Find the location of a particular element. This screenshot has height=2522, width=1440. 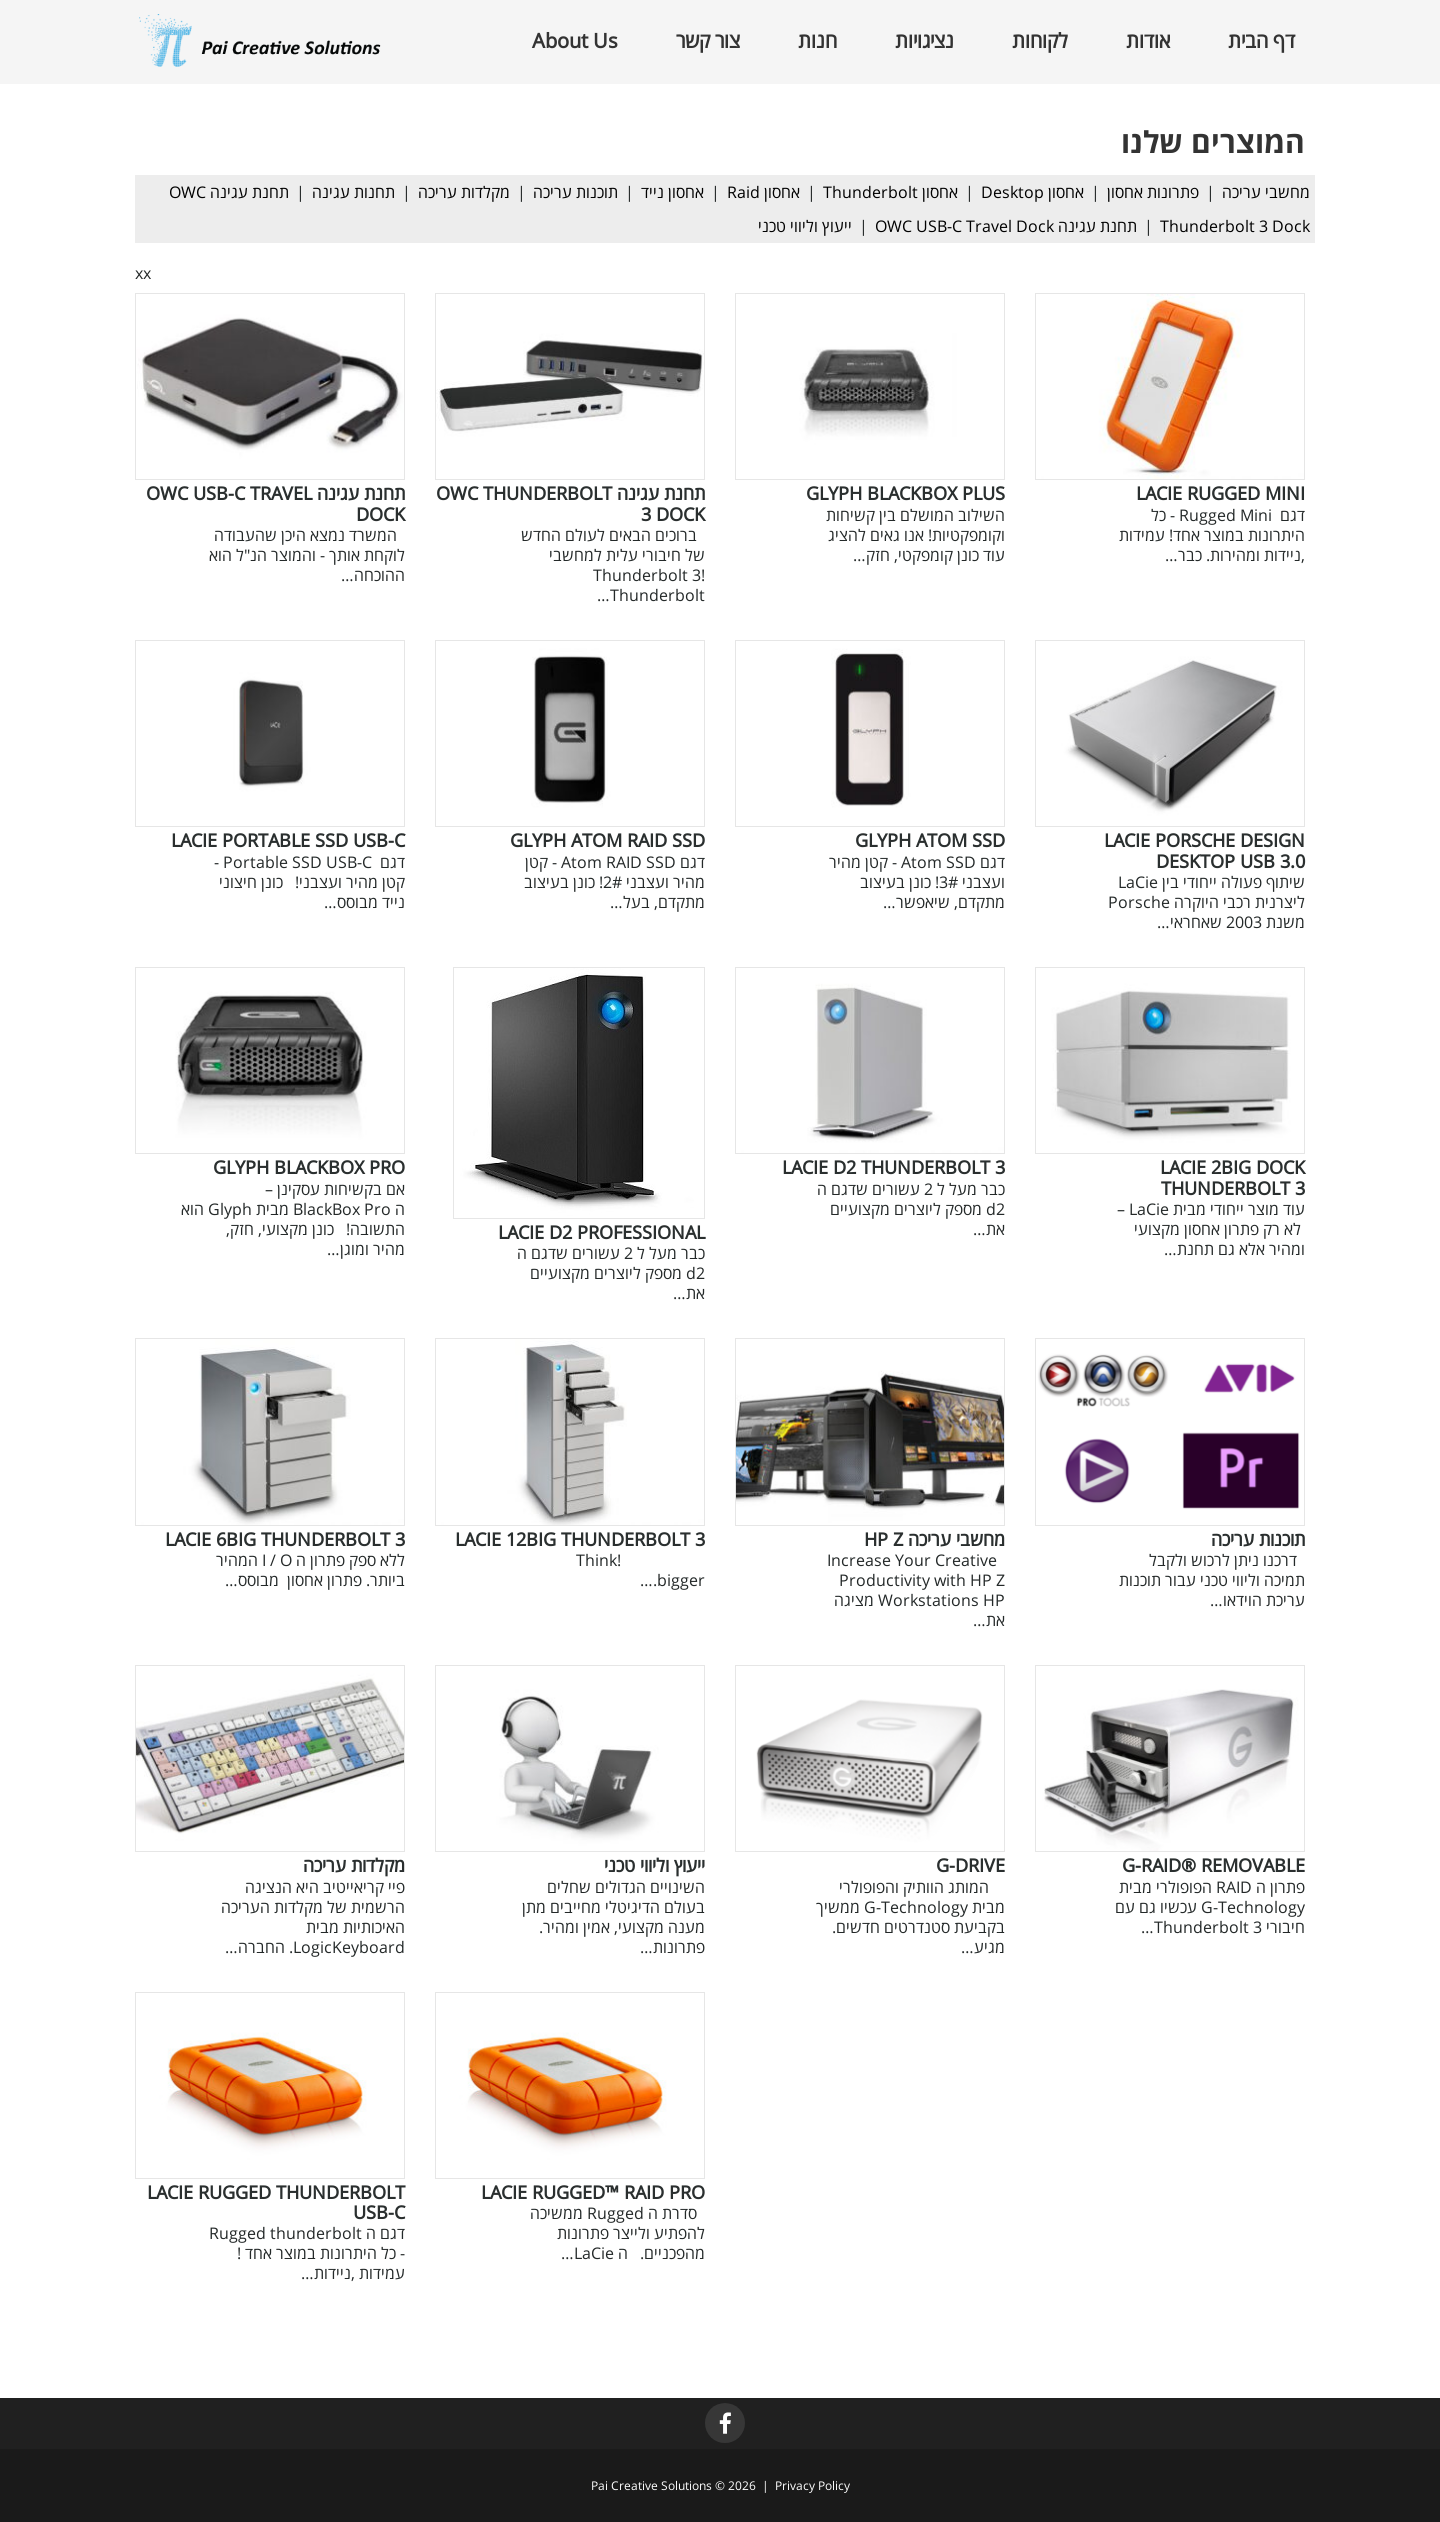

חנות is located at coordinates (817, 41).